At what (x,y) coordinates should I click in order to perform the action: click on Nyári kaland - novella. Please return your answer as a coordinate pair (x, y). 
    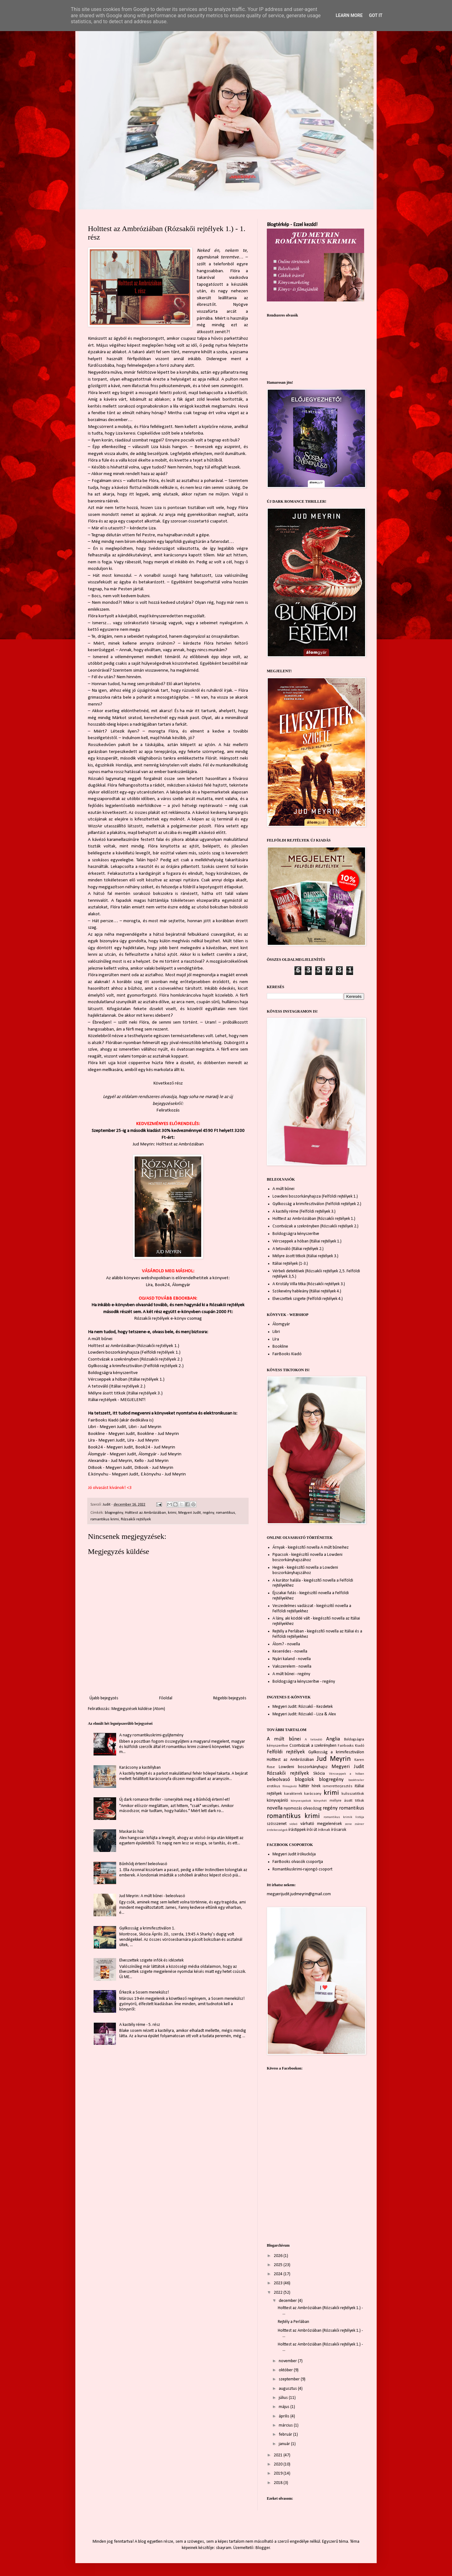
    Looking at the image, I should click on (291, 1659).